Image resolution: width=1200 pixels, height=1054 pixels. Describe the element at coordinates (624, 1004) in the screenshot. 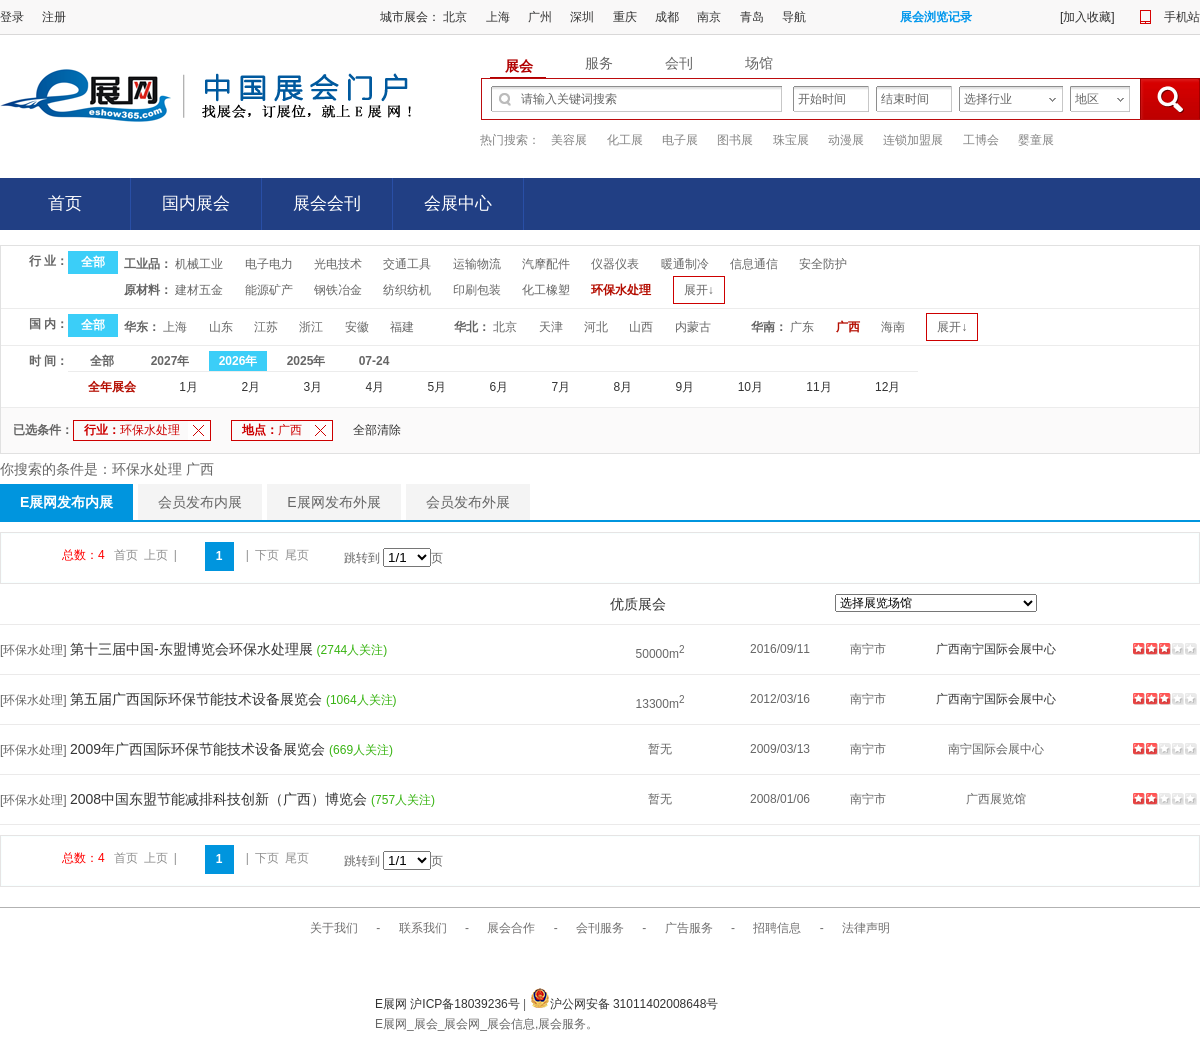

I see `沪公网安备 31011402008648号` at that location.